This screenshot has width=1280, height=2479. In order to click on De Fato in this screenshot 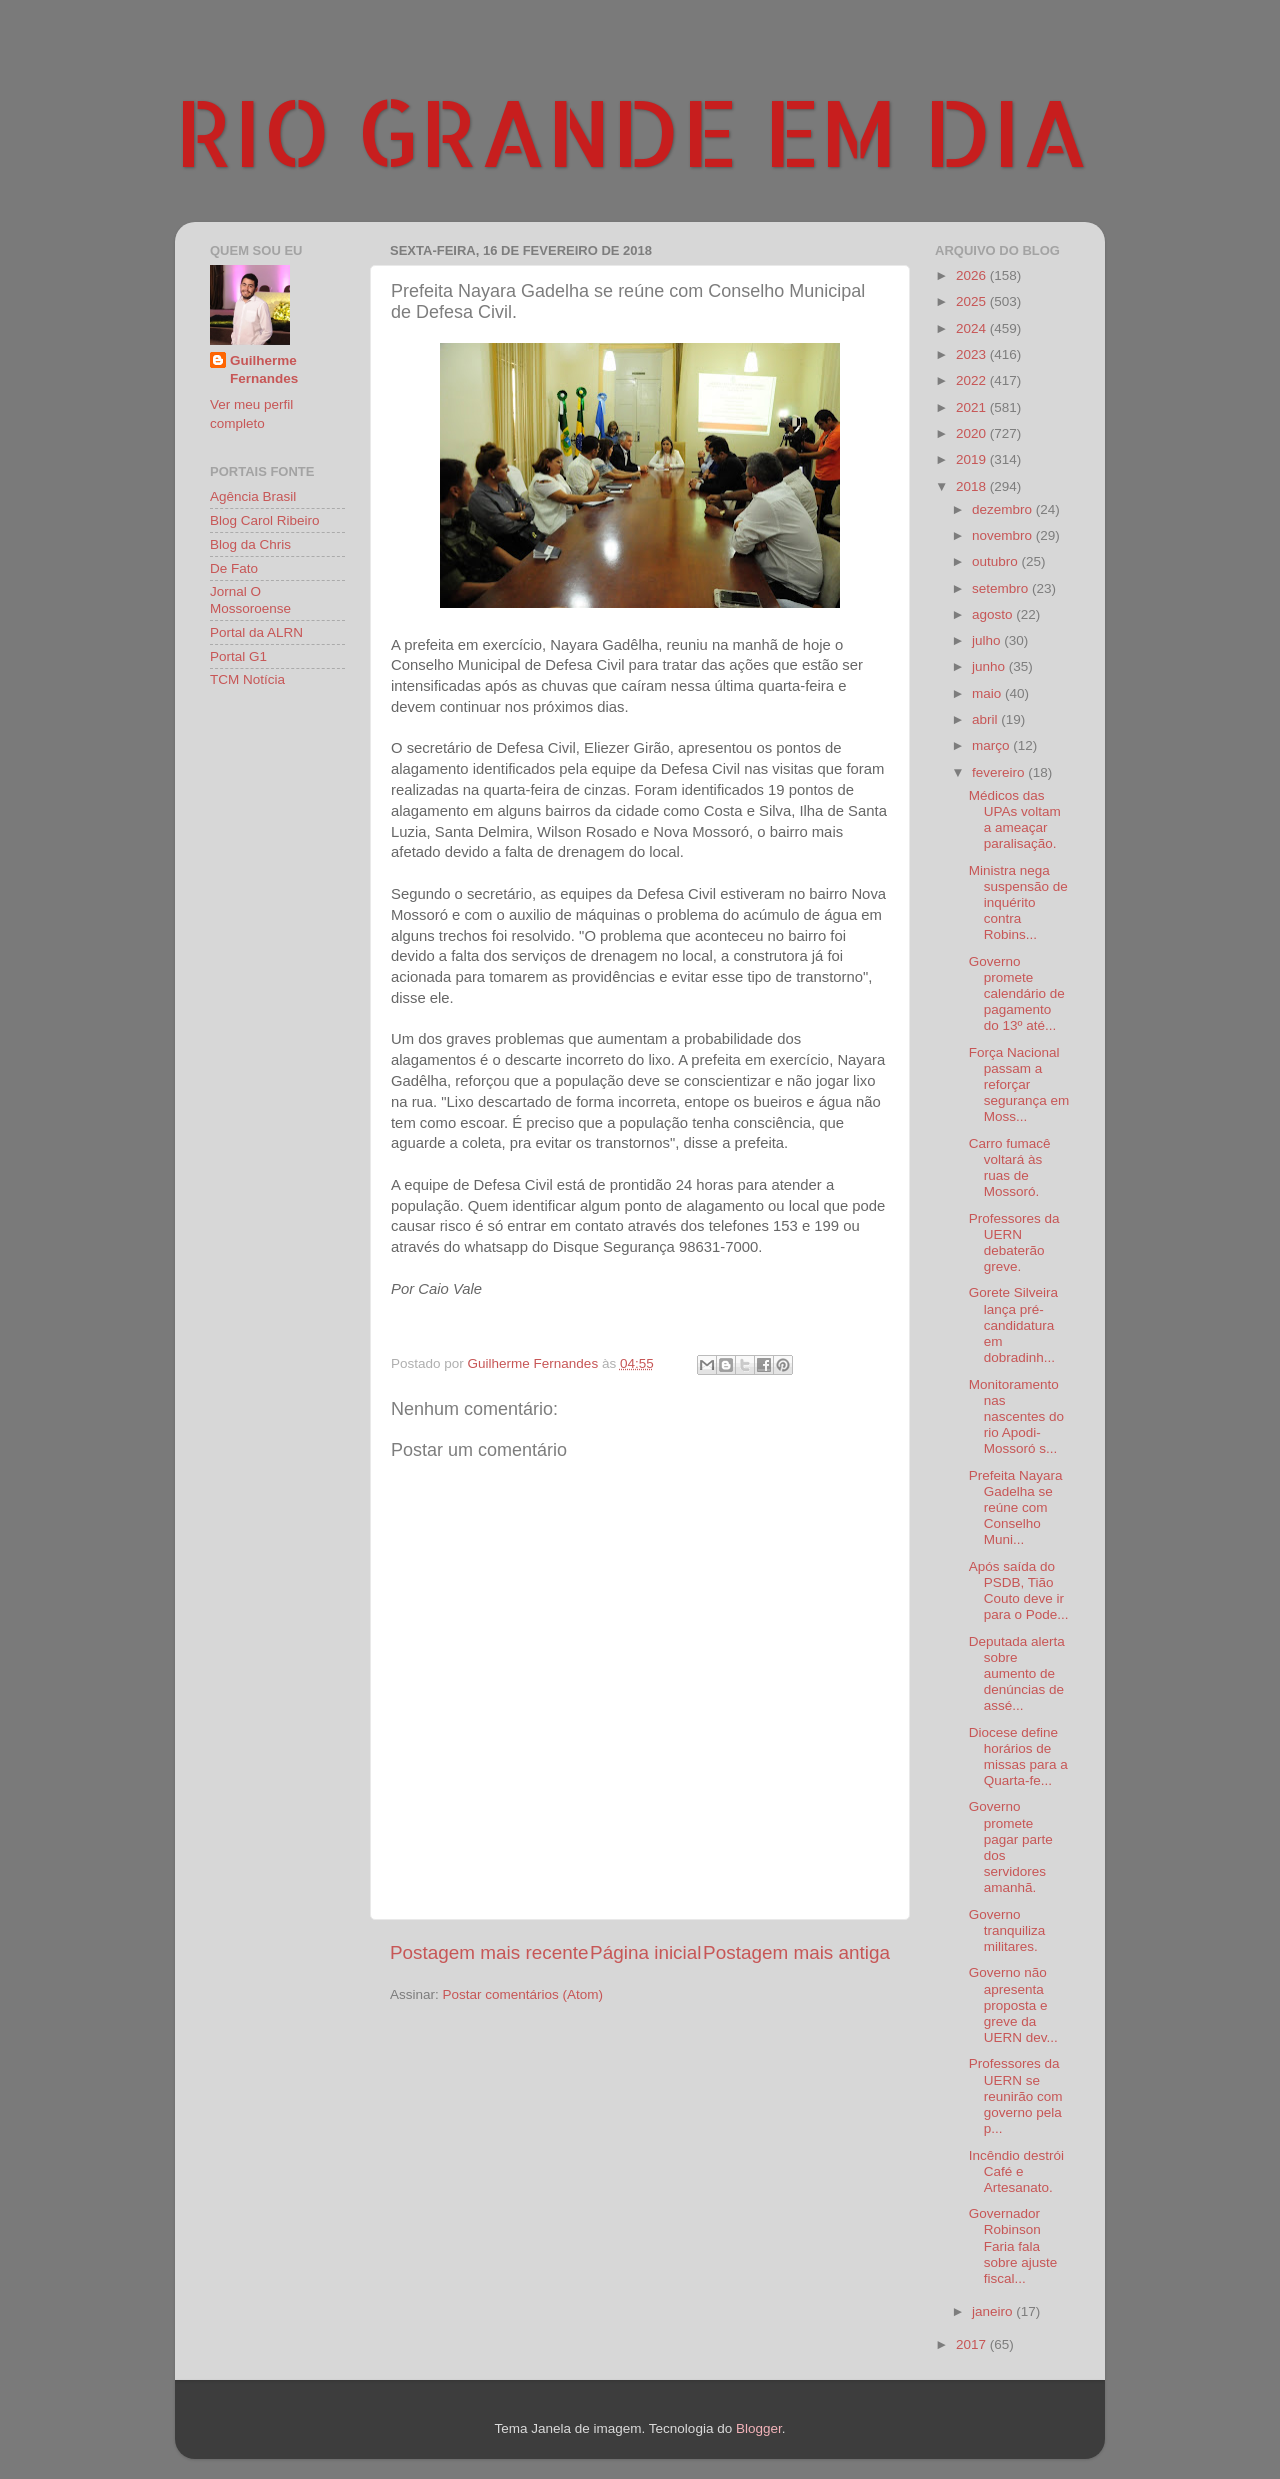, I will do `click(234, 568)`.